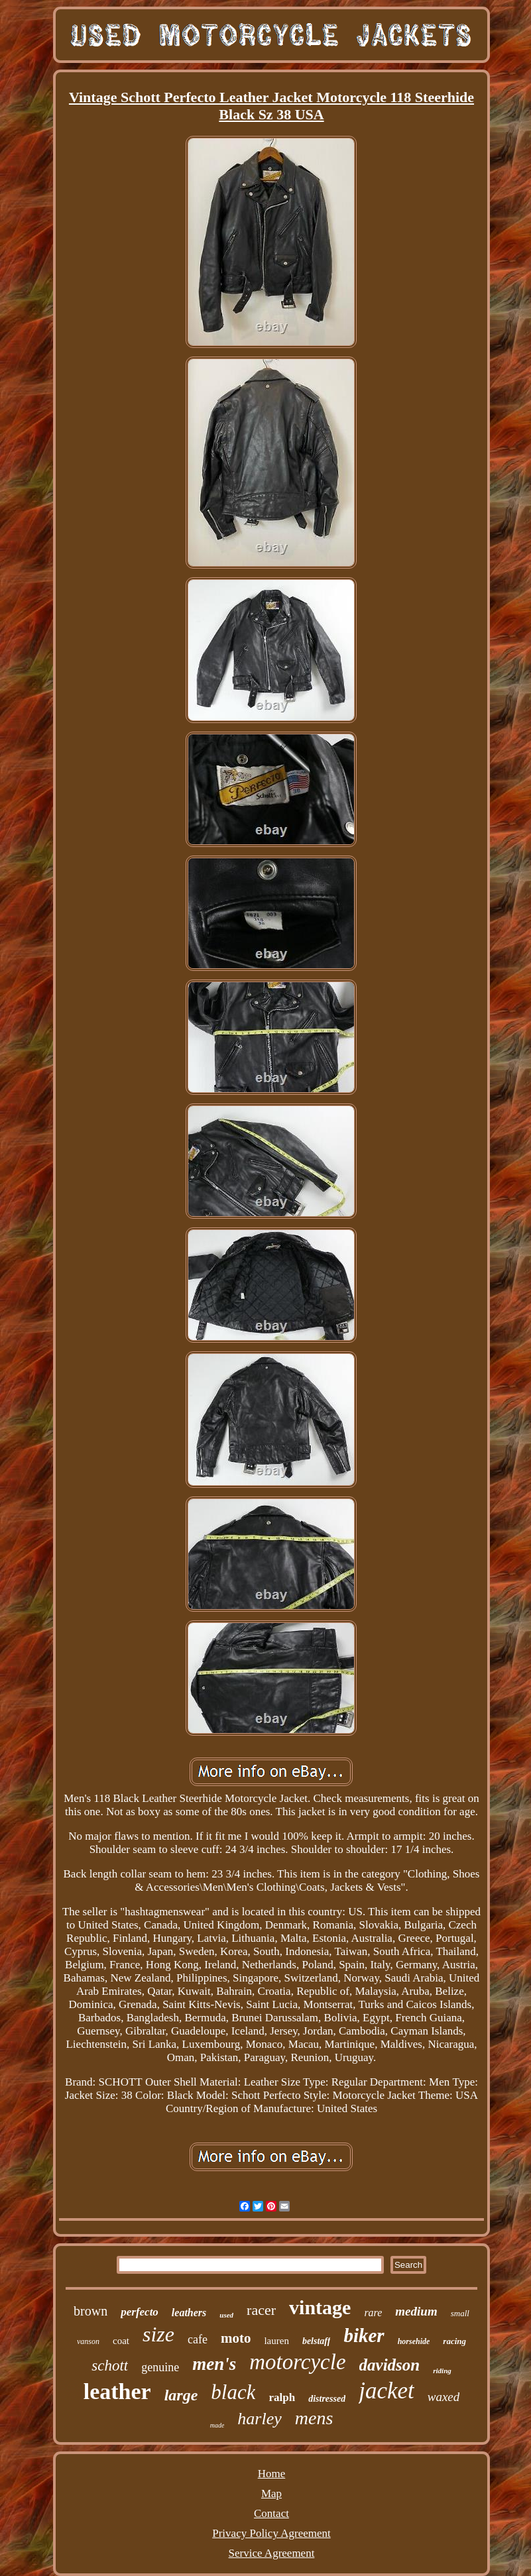 The image size is (531, 2576). What do you see at coordinates (272, 2553) in the screenshot?
I see `Service Agreement` at bounding box center [272, 2553].